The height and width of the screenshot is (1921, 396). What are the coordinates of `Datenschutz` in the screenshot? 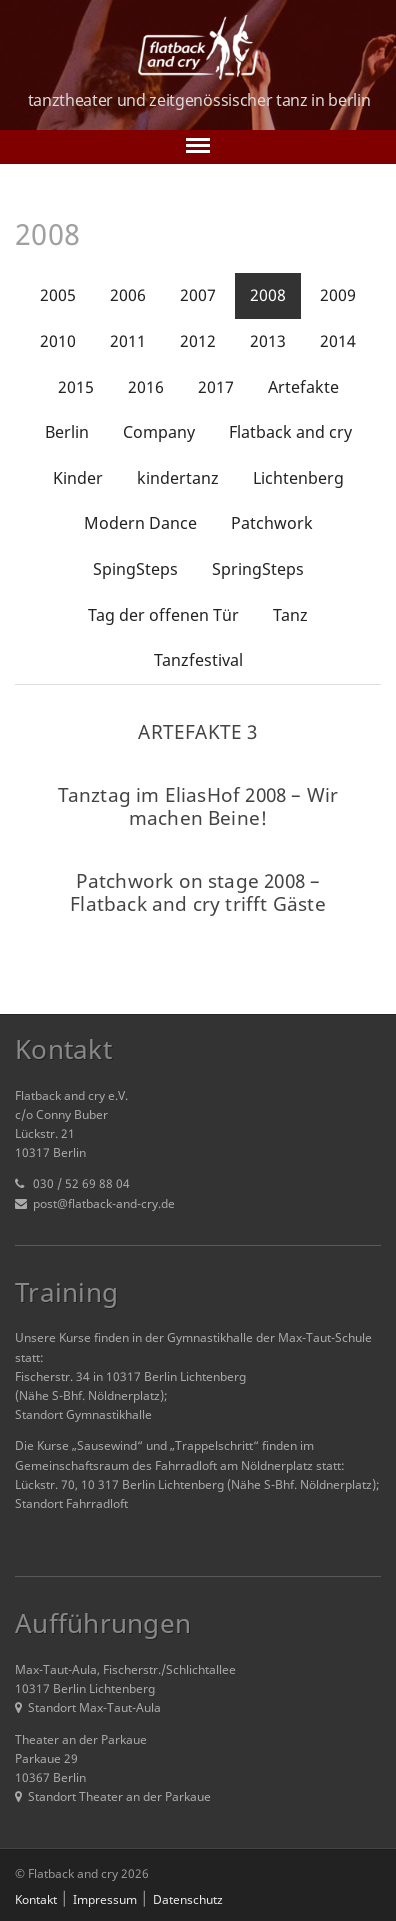 It's located at (188, 1899).